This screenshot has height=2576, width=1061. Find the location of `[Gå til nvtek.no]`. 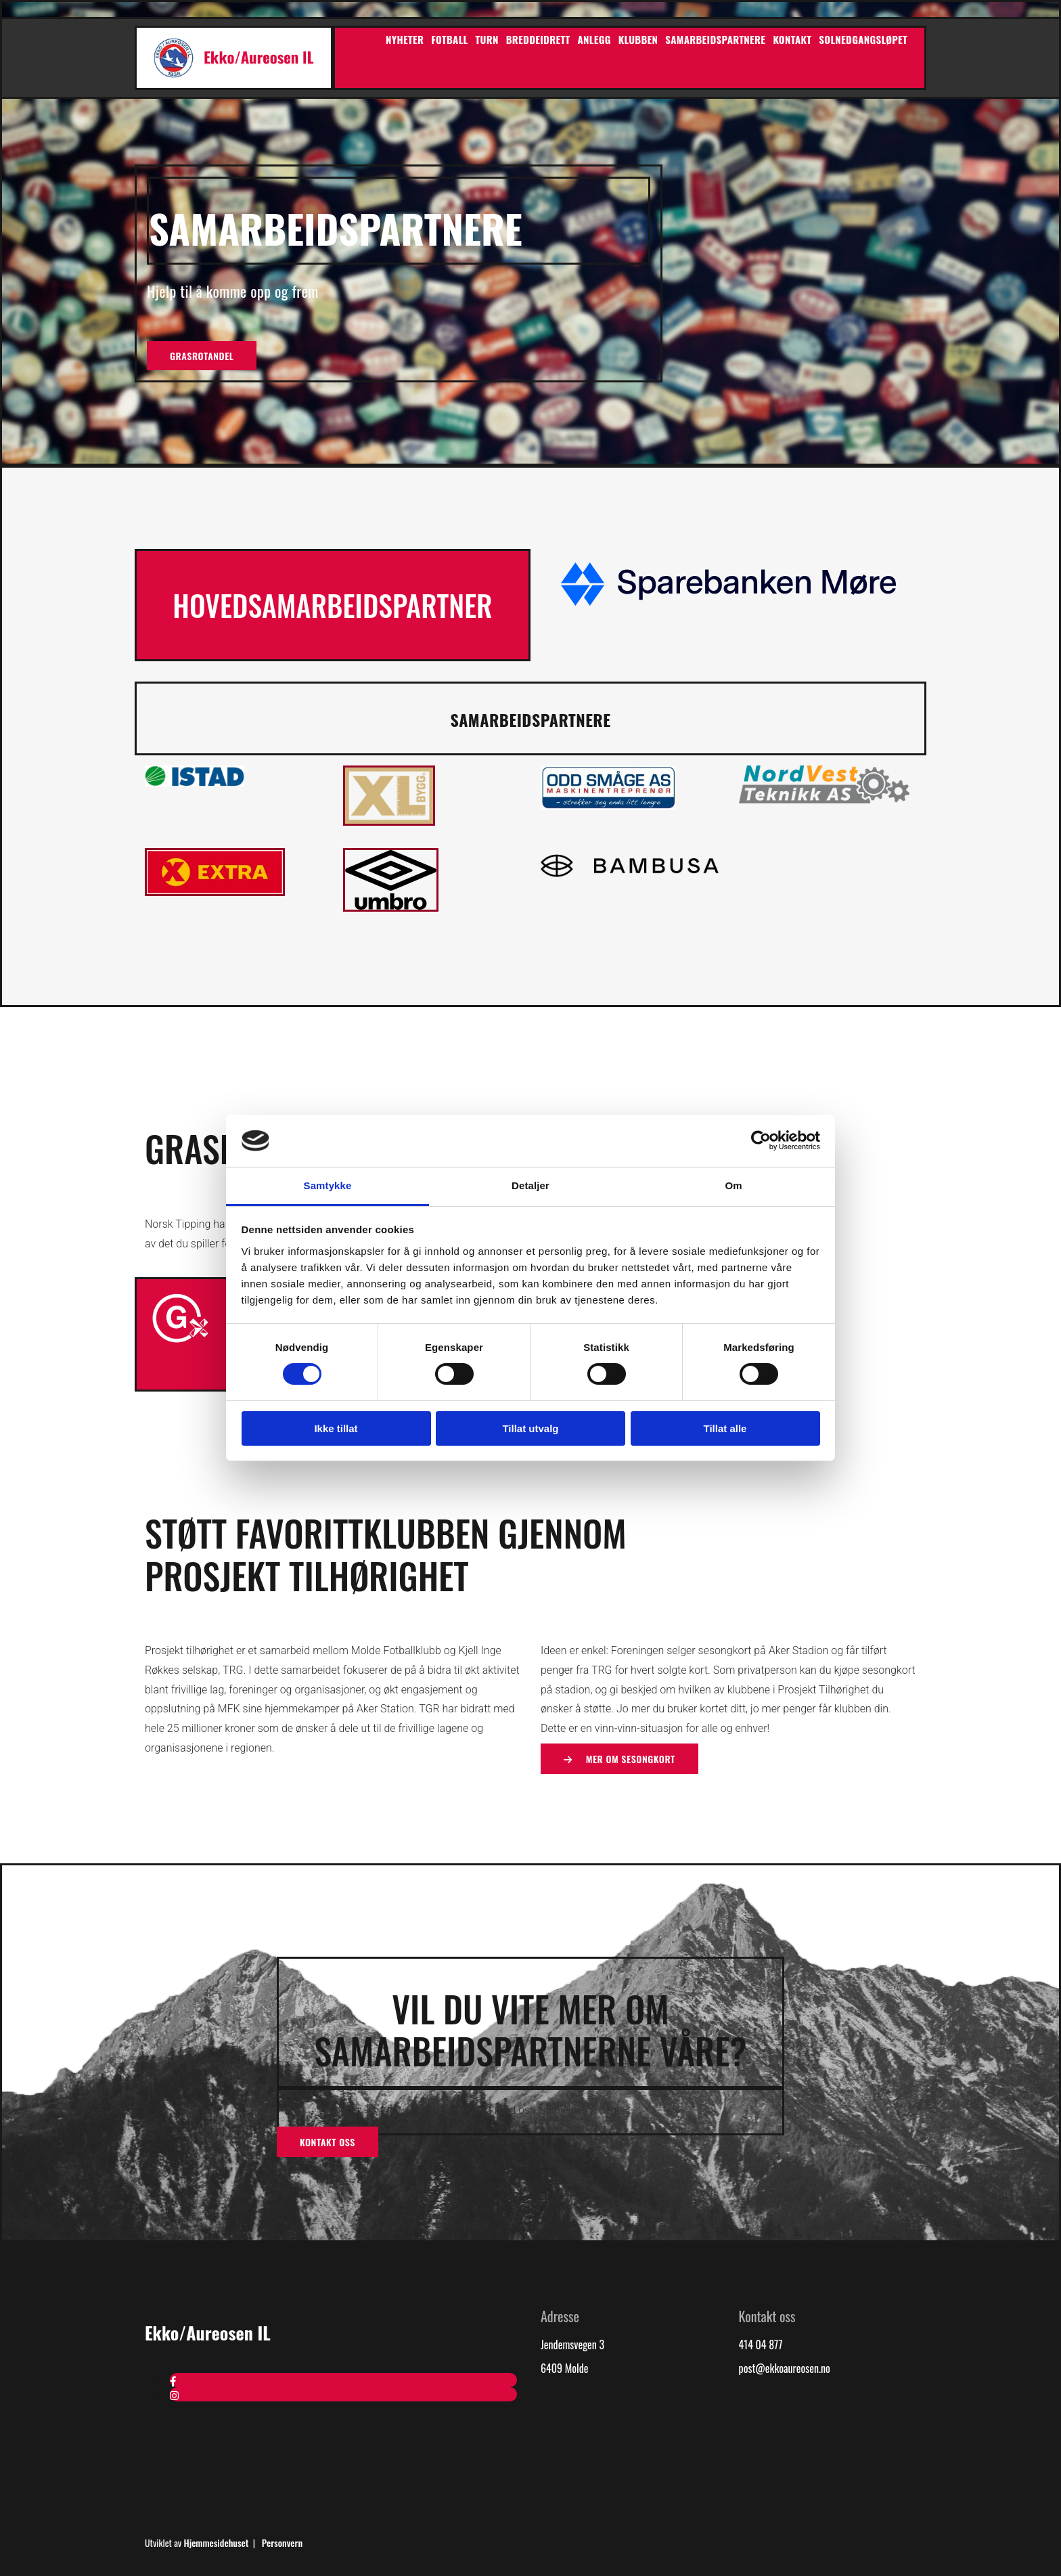

[Gå til nvtek.no] is located at coordinates (824, 799).